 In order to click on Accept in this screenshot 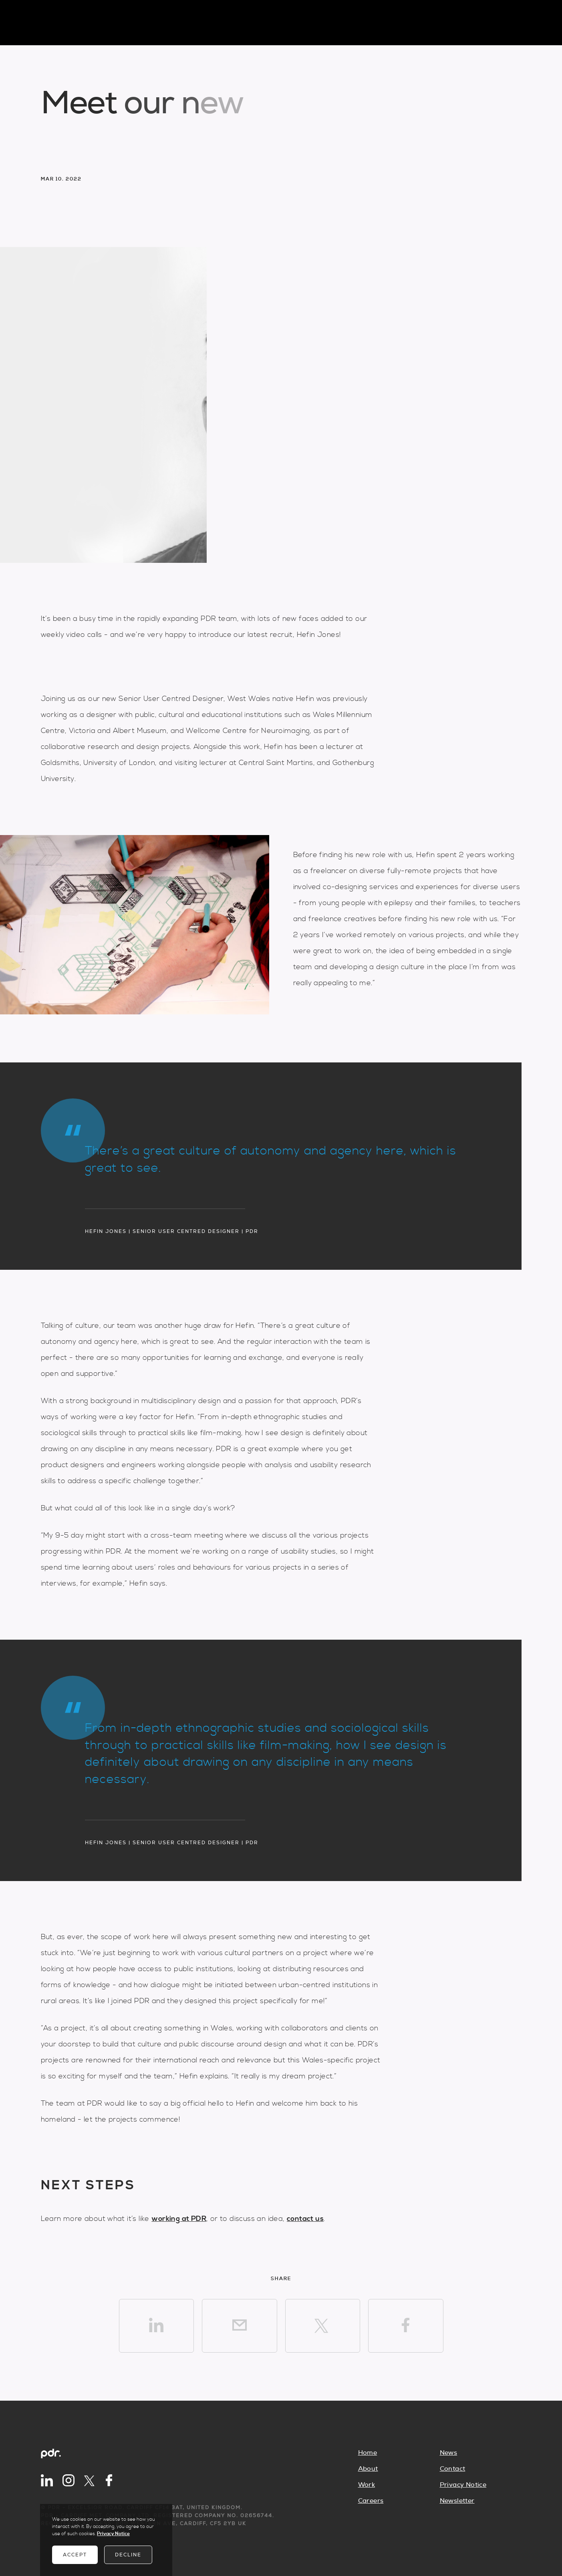, I will do `click(75, 2554)`.